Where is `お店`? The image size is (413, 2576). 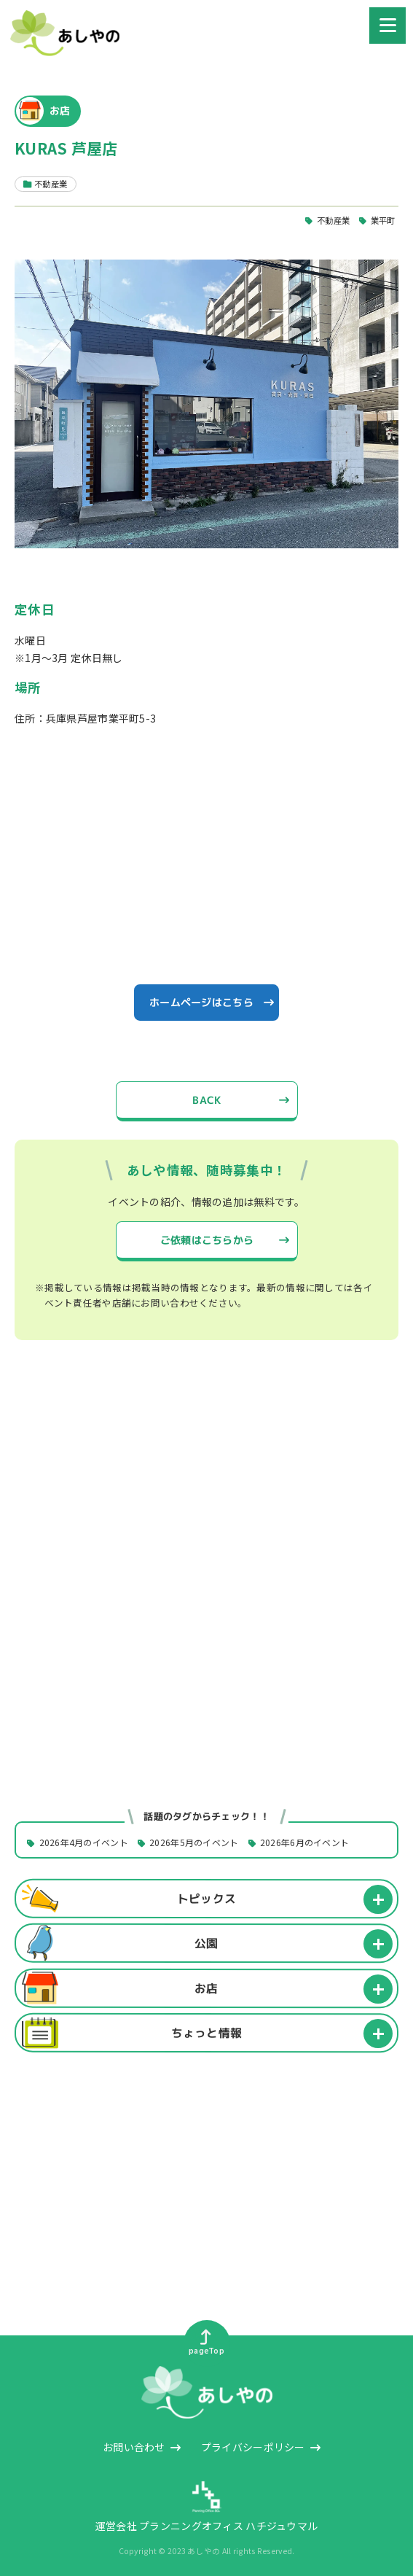 お店 is located at coordinates (206, 1988).